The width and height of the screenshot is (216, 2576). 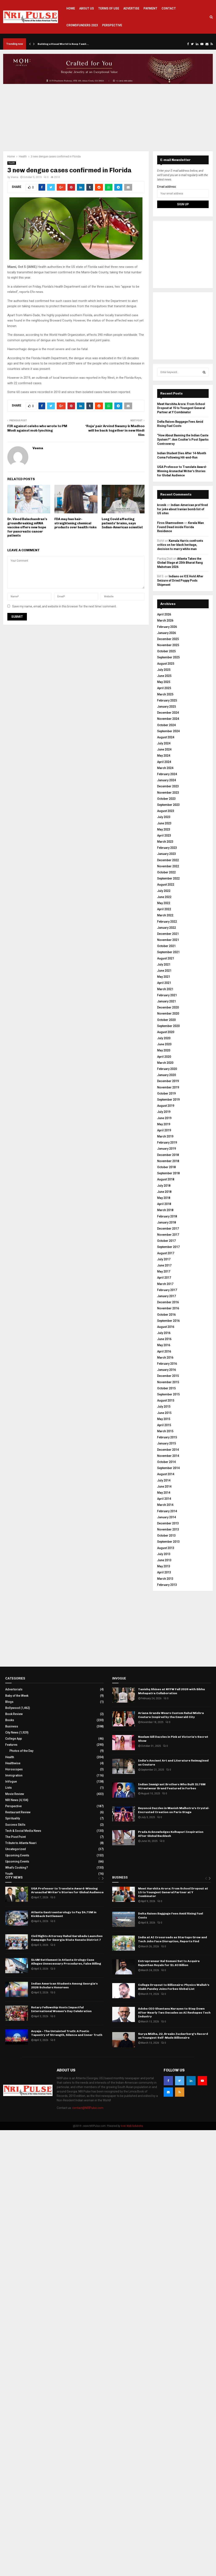 I want to click on May 2025, so click(x=163, y=698).